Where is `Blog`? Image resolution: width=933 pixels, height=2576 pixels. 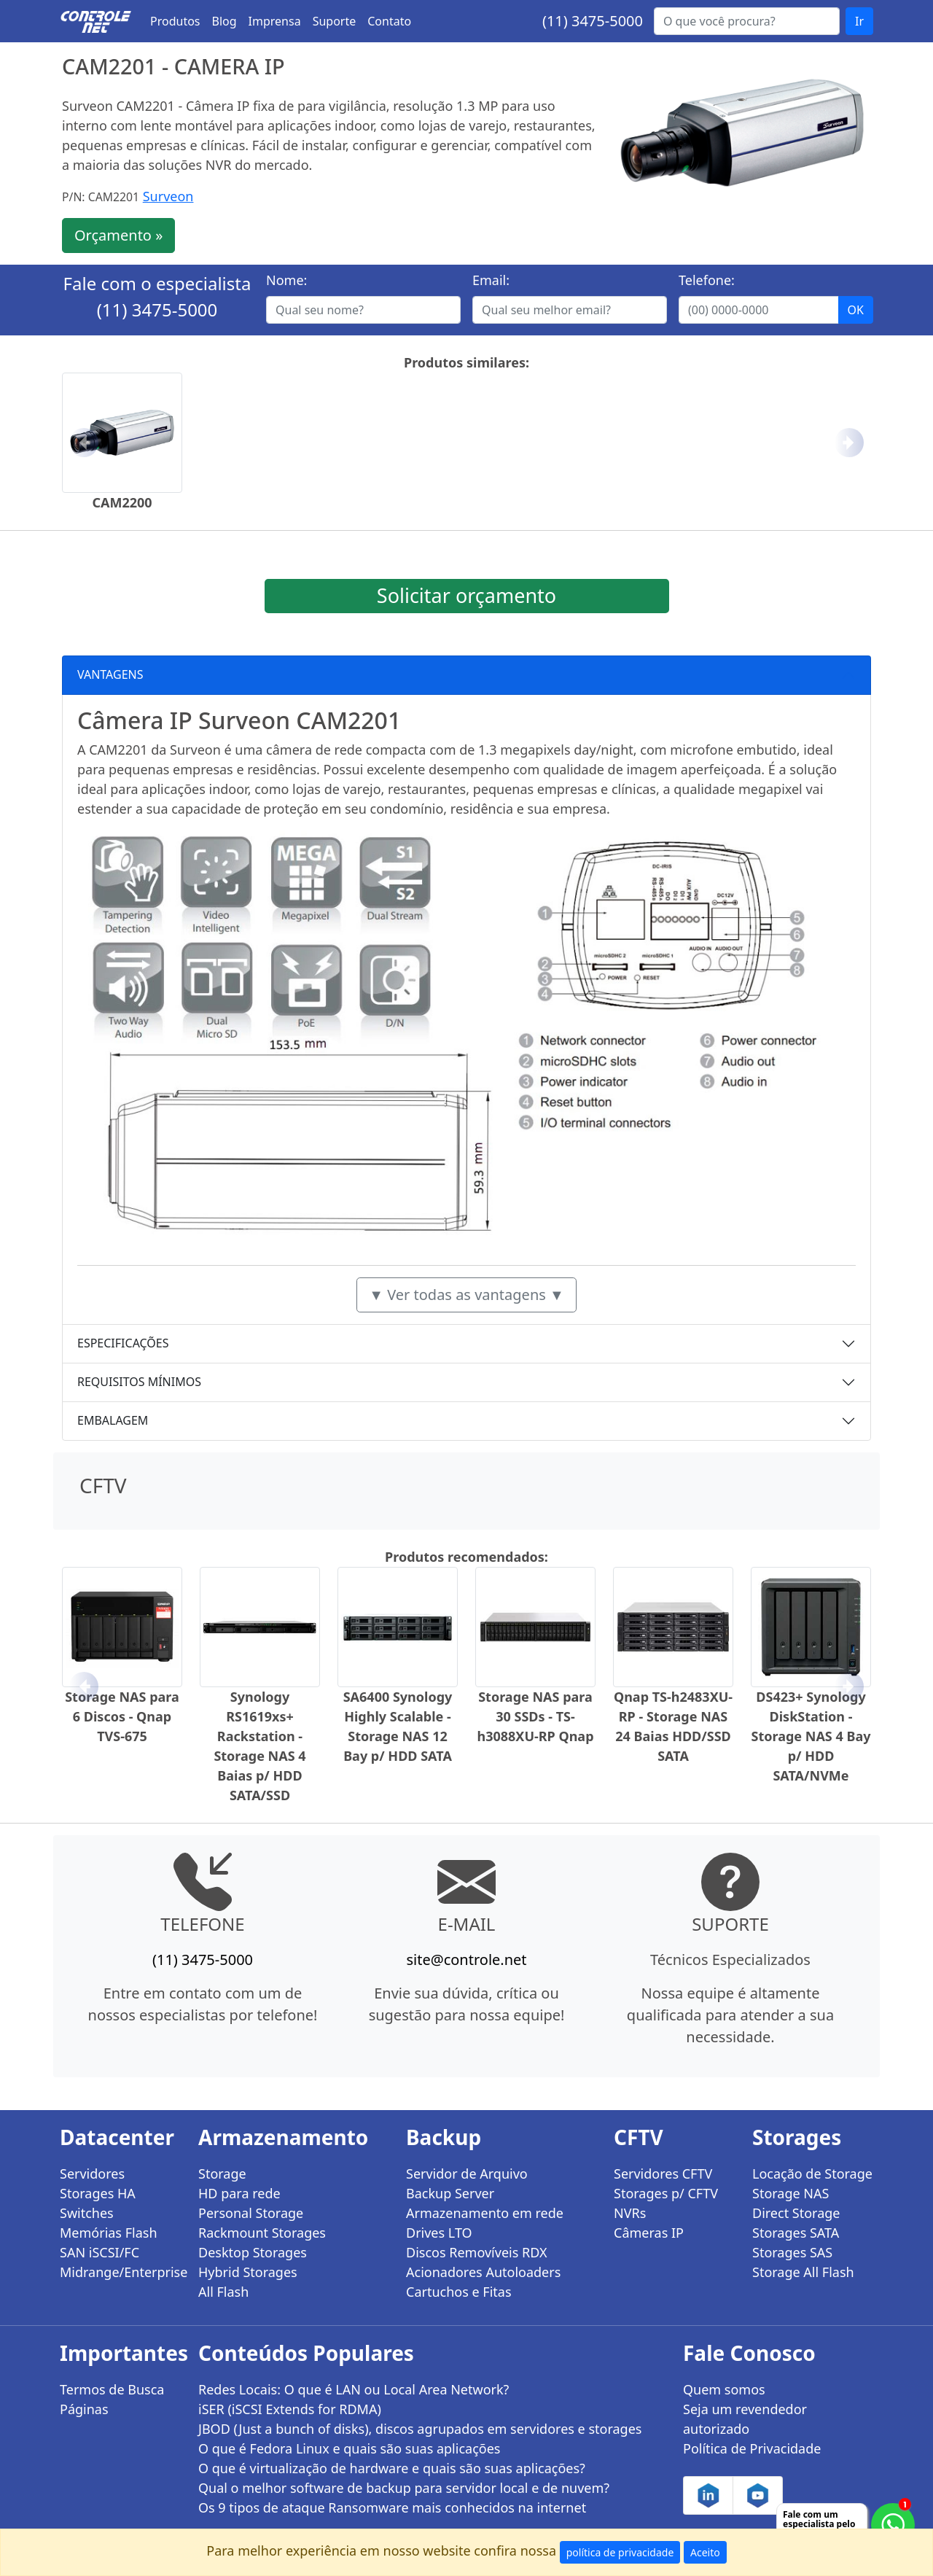 Blog is located at coordinates (224, 21).